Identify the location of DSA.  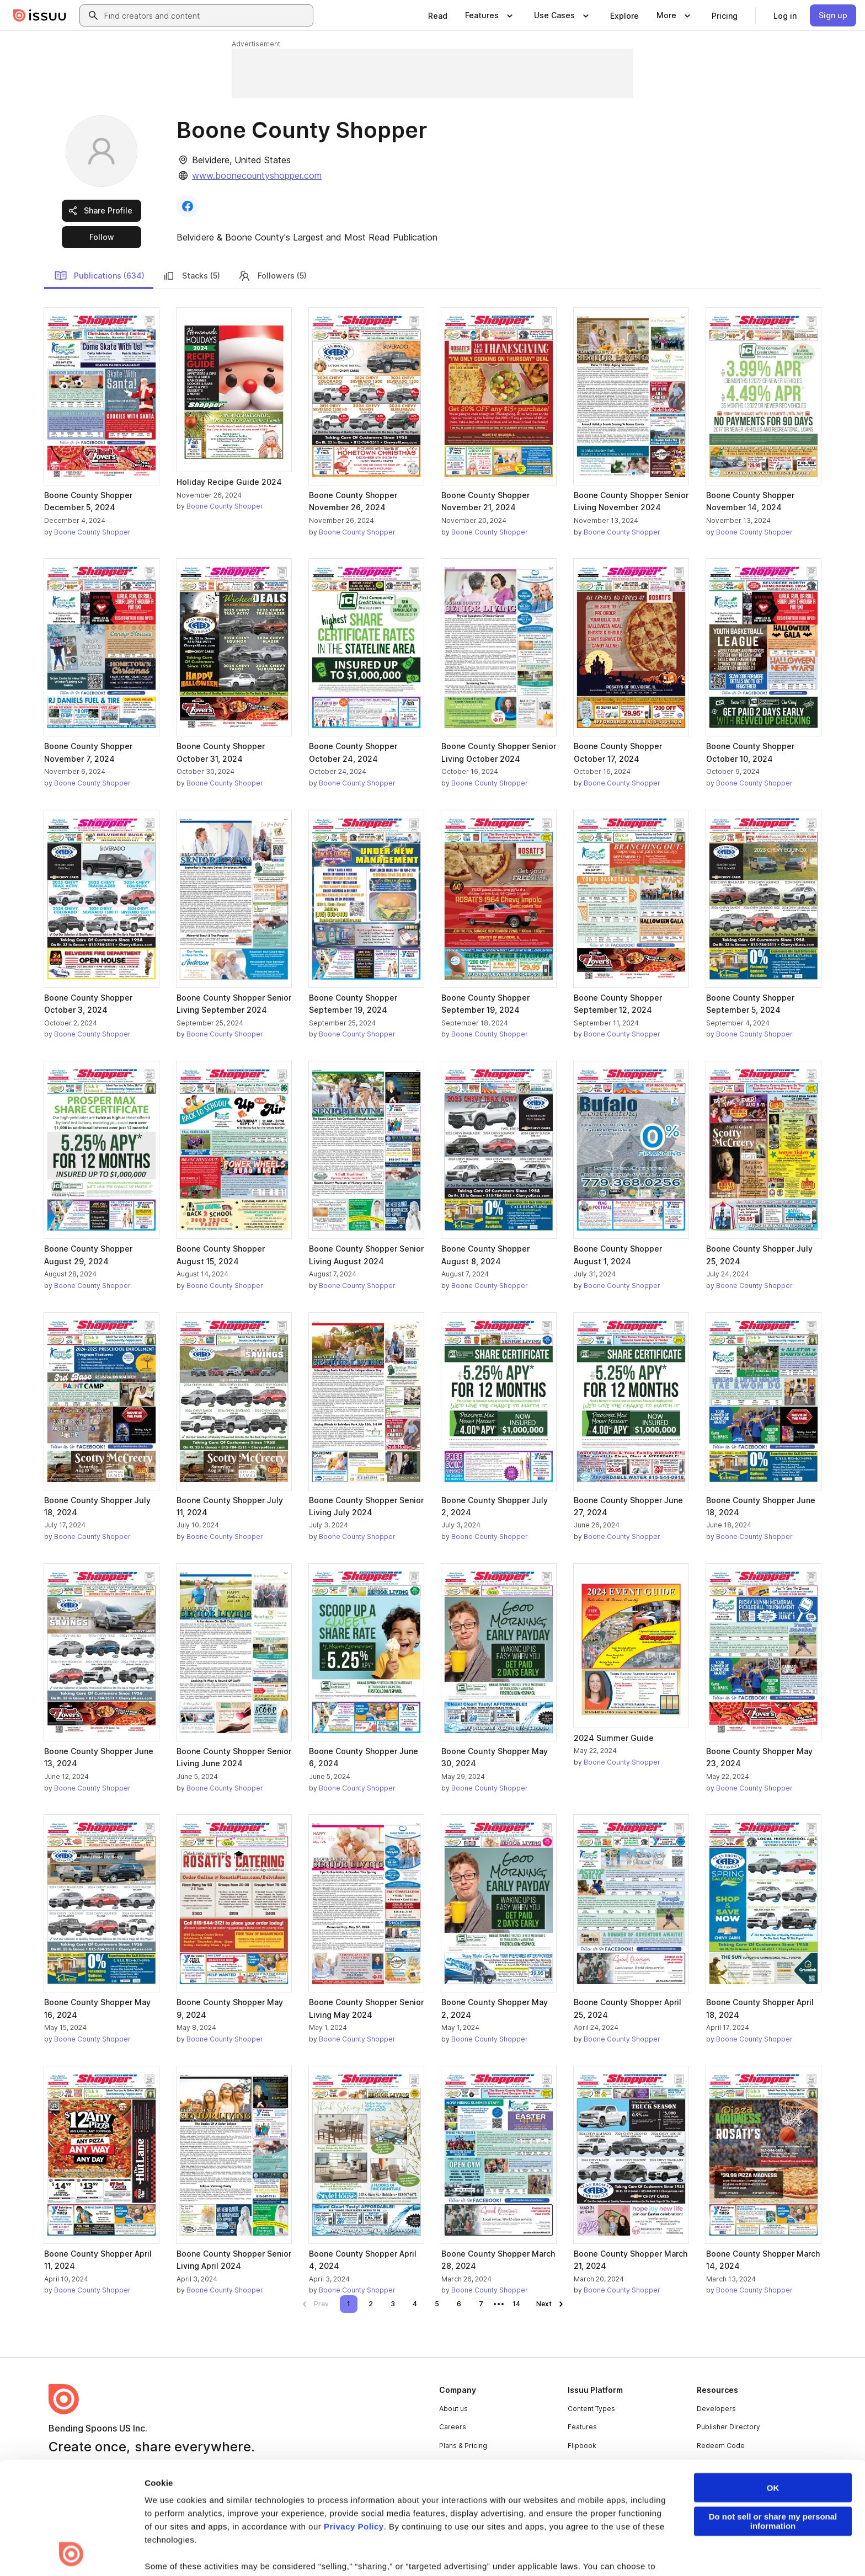
(294, 2550).